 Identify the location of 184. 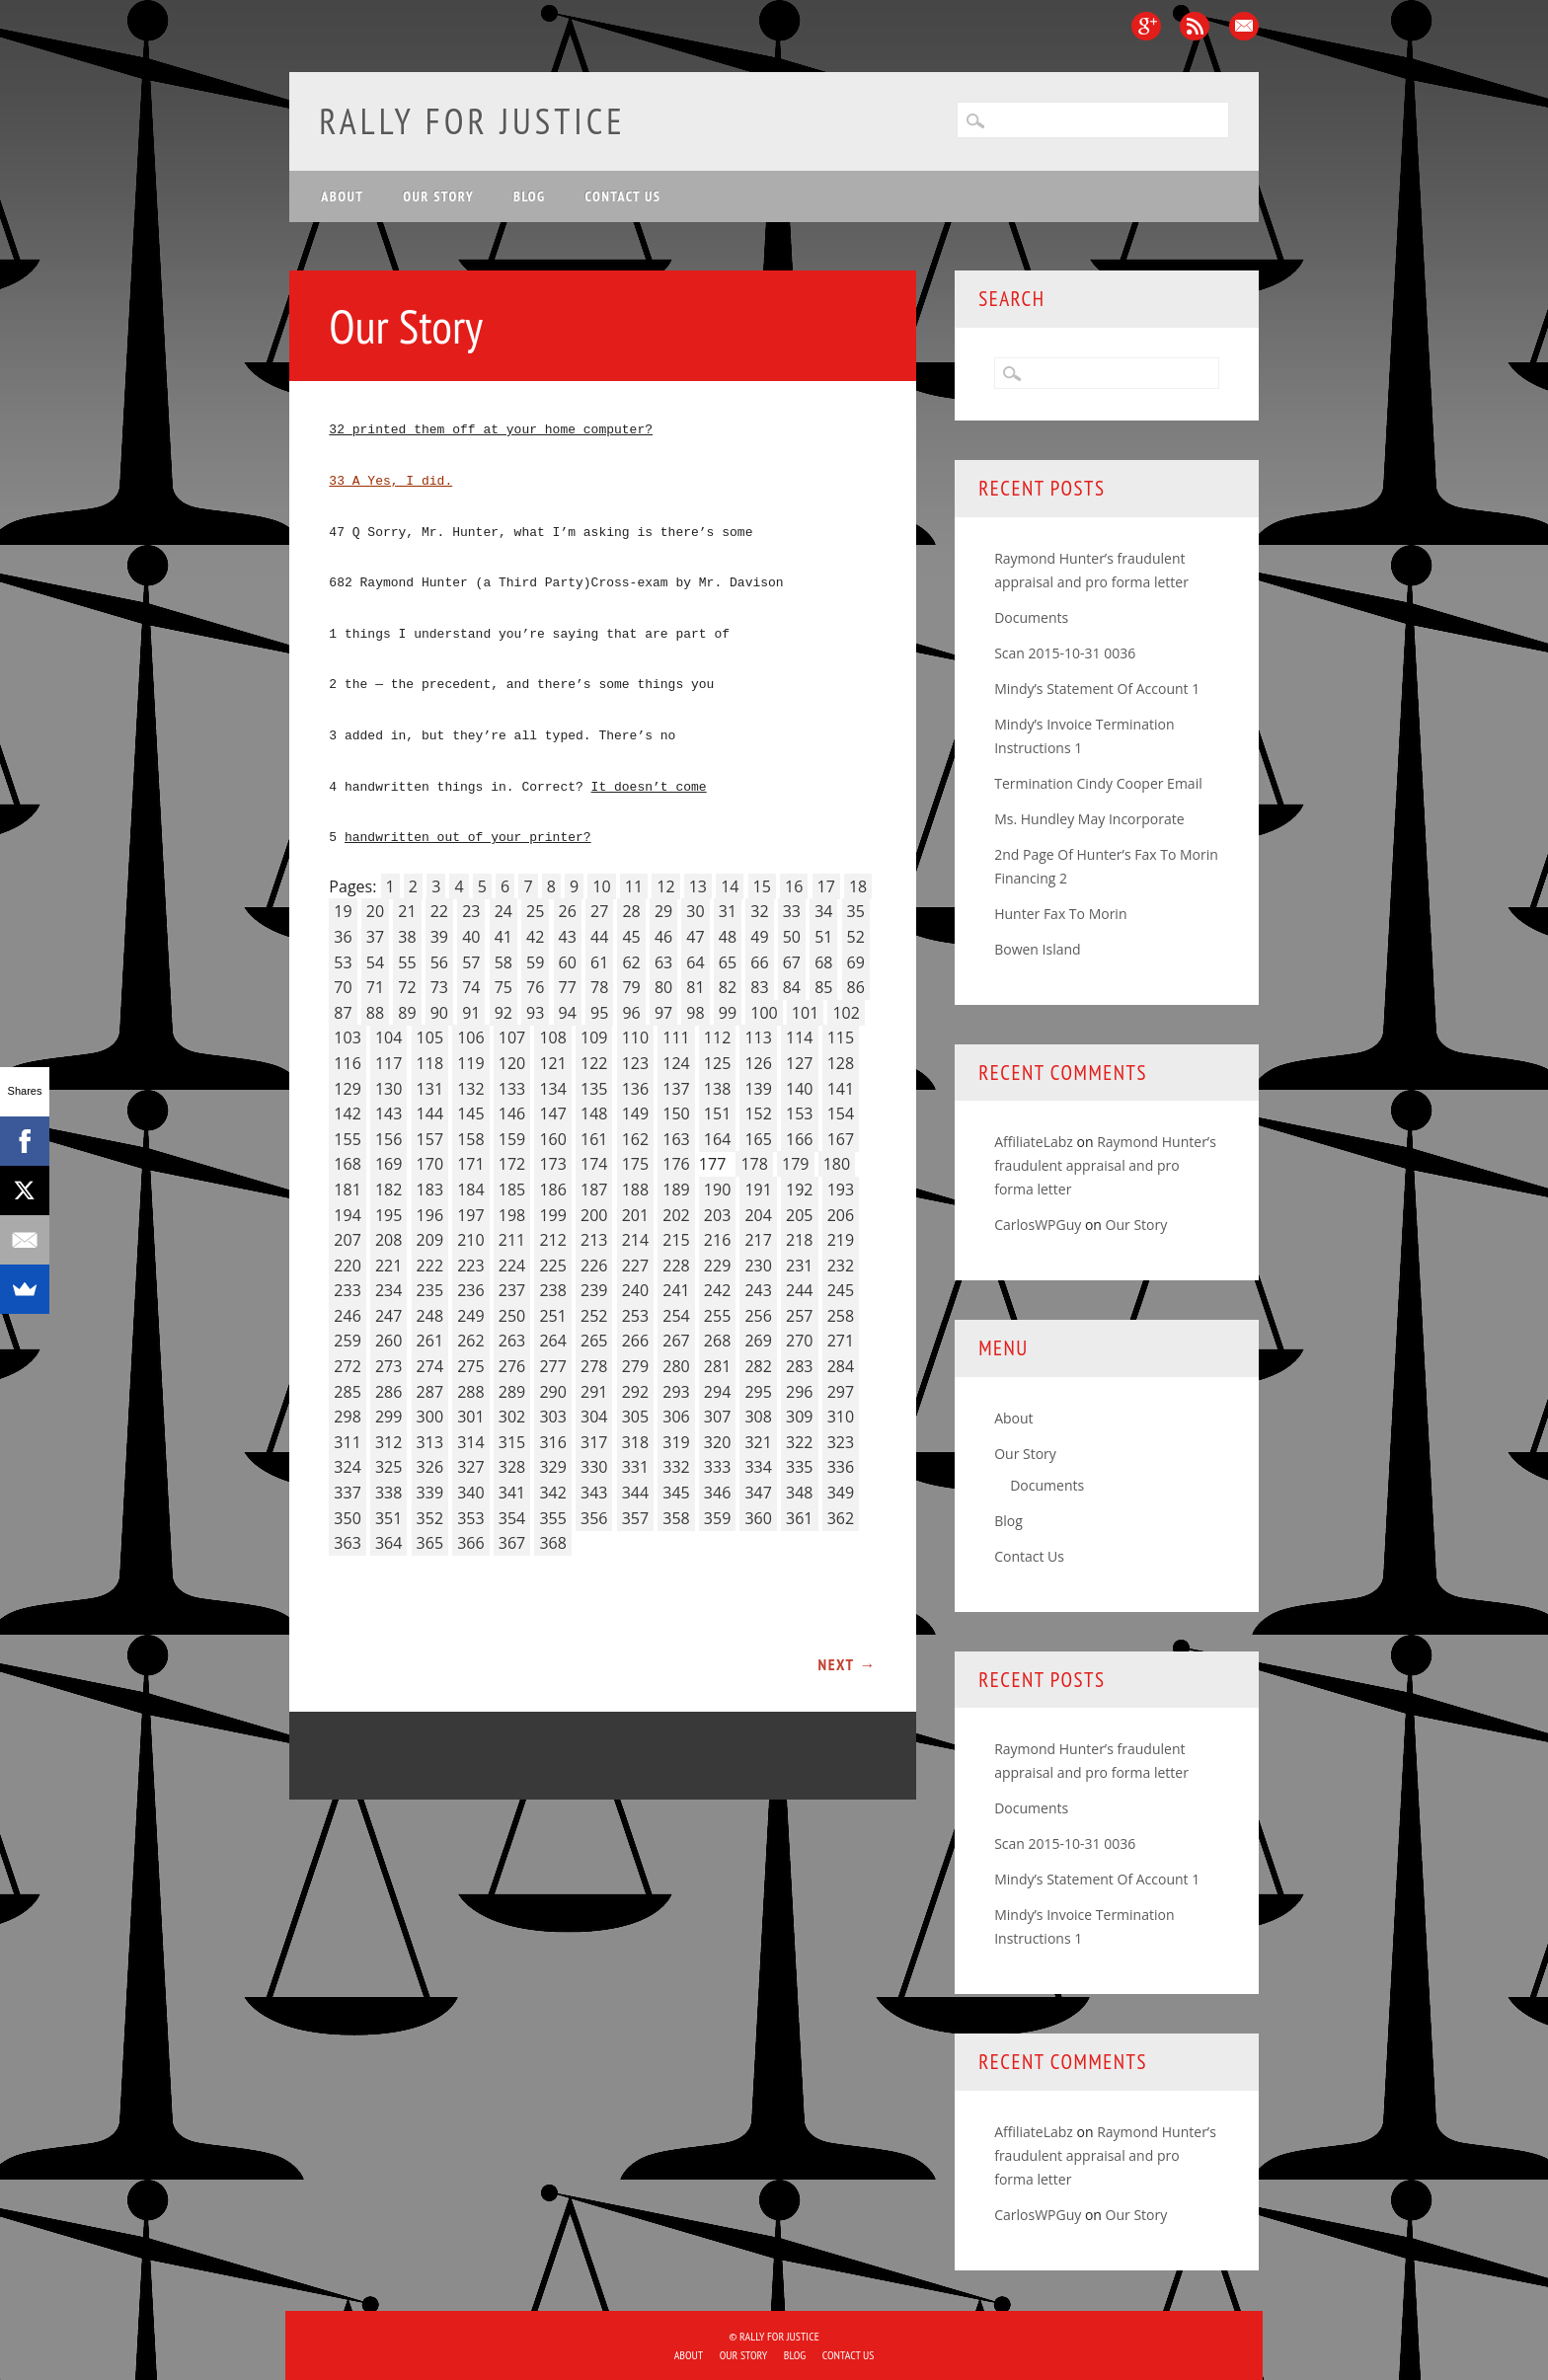
(470, 1189).